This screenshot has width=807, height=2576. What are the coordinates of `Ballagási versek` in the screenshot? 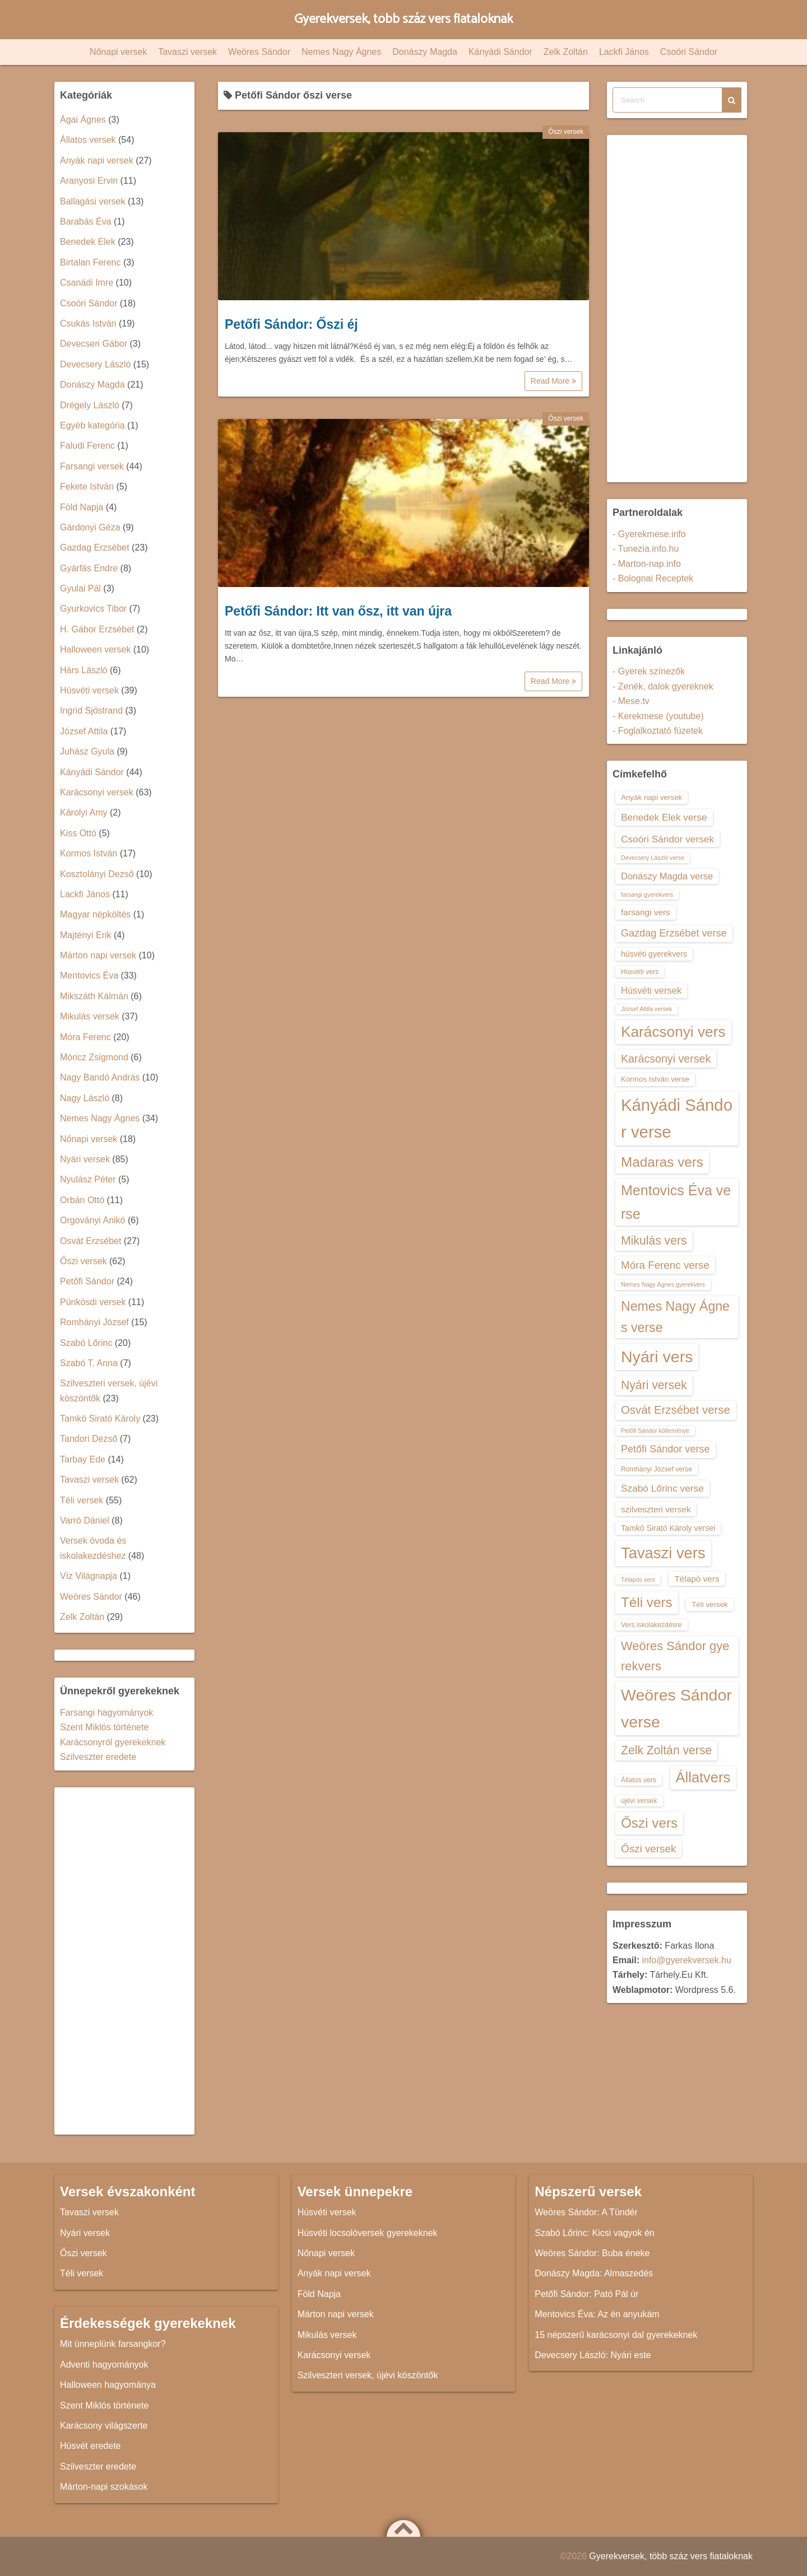 It's located at (93, 201).